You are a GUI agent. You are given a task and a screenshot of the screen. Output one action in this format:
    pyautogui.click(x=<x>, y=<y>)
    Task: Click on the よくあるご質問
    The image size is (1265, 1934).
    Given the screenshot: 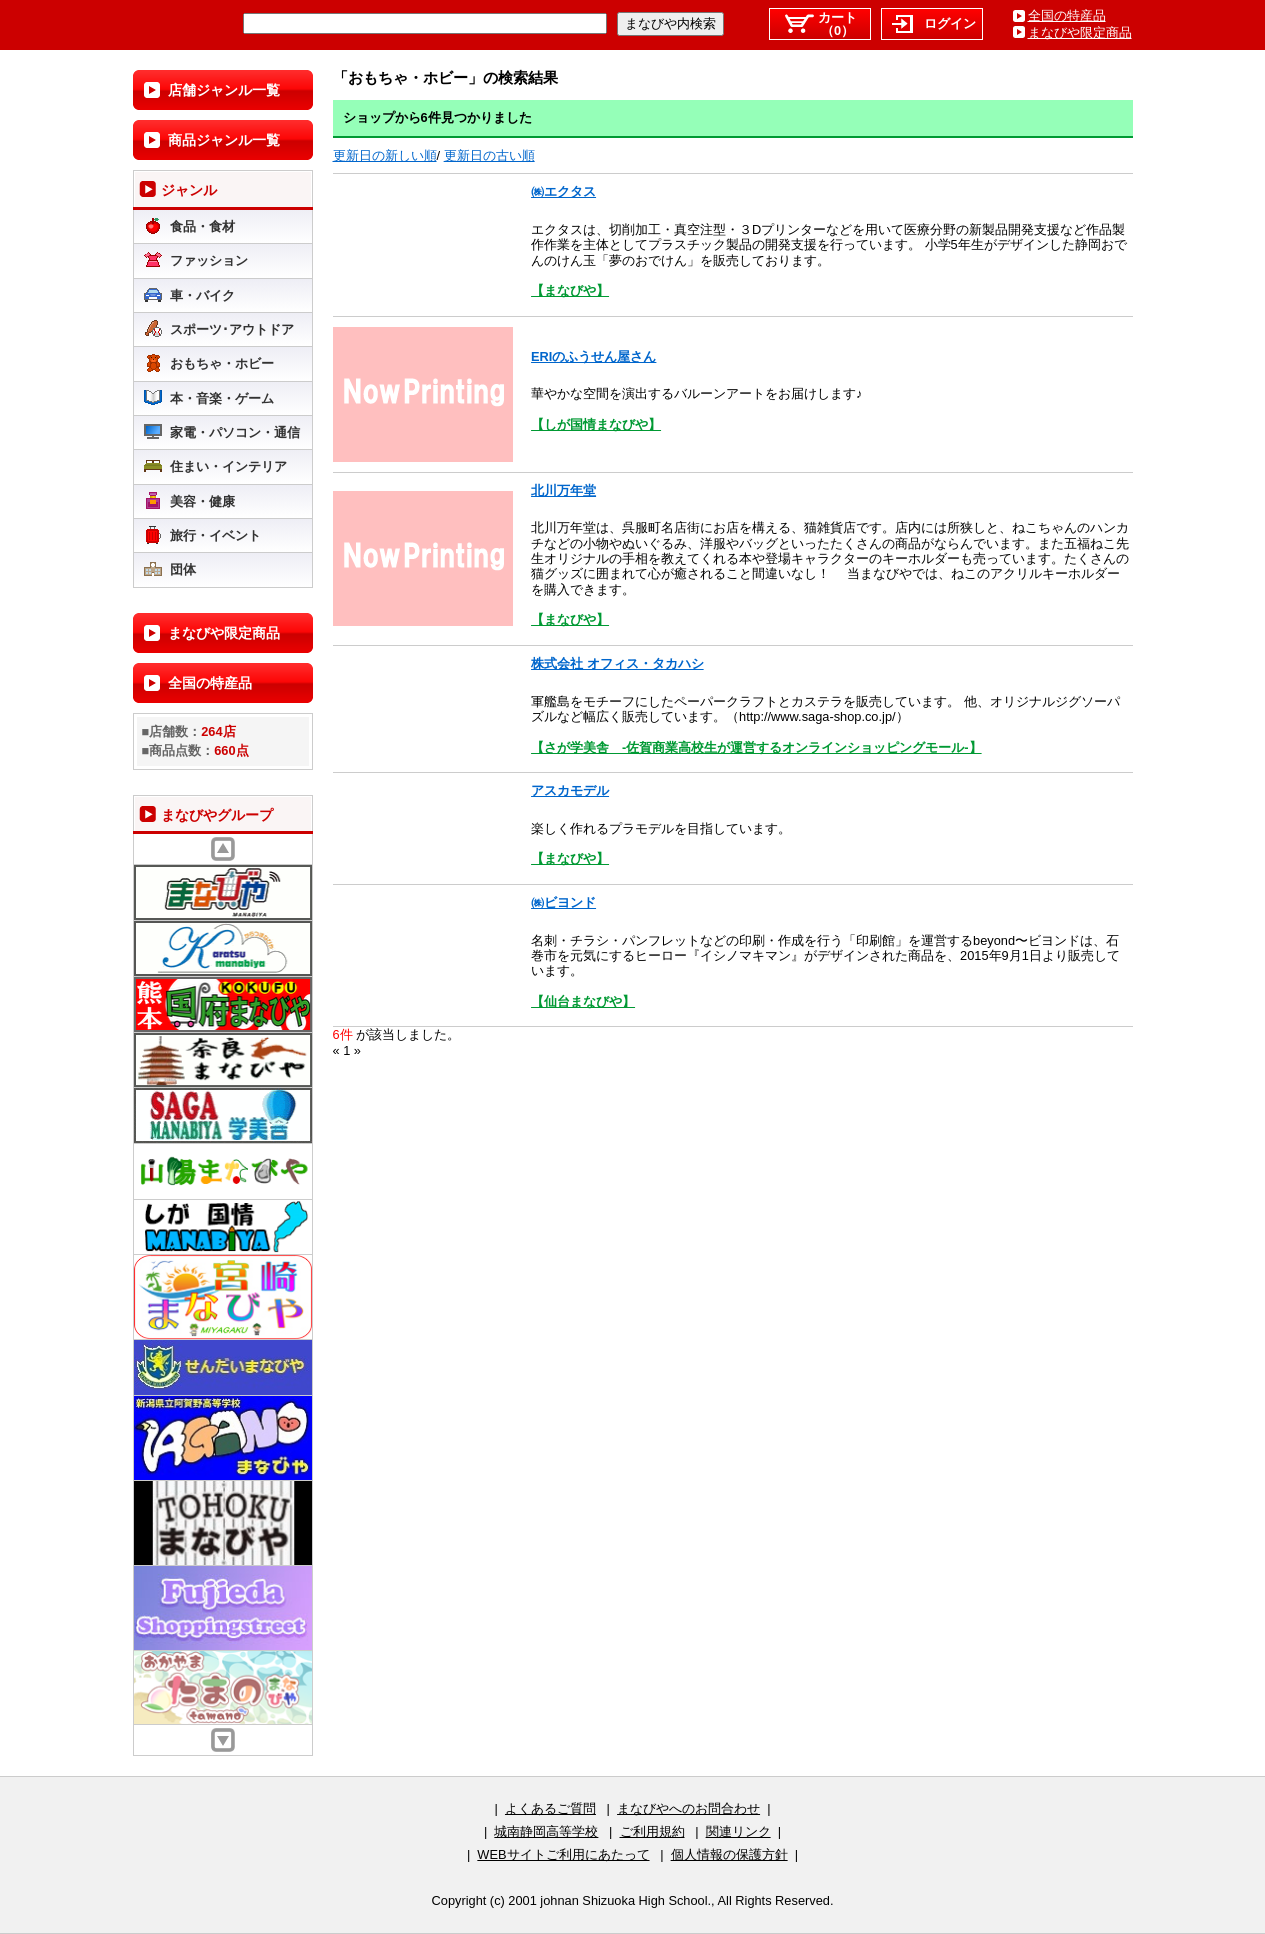 What is the action you would take?
    pyautogui.click(x=550, y=1808)
    